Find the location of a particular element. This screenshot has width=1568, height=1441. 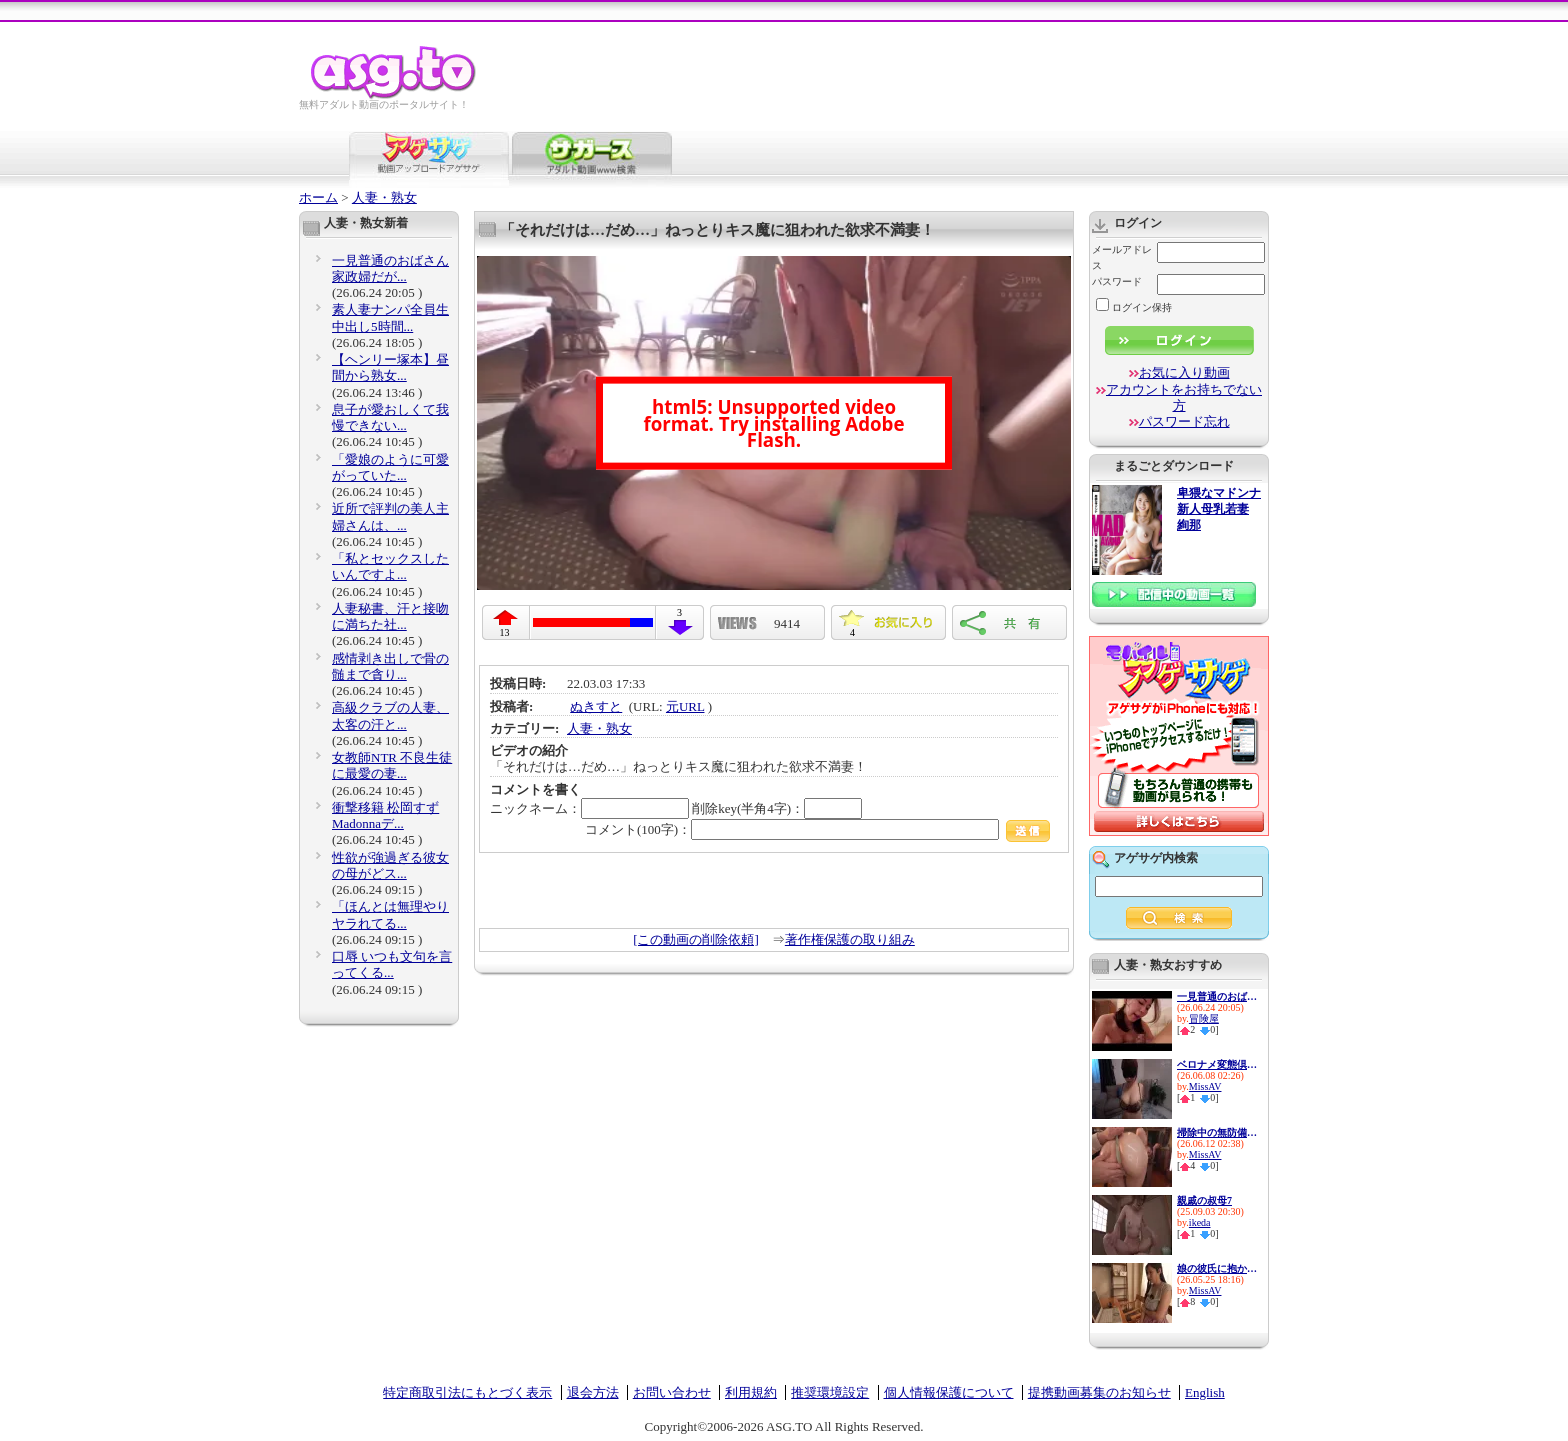

一見普通のおばさん家政婦だが... is located at coordinates (390, 268).